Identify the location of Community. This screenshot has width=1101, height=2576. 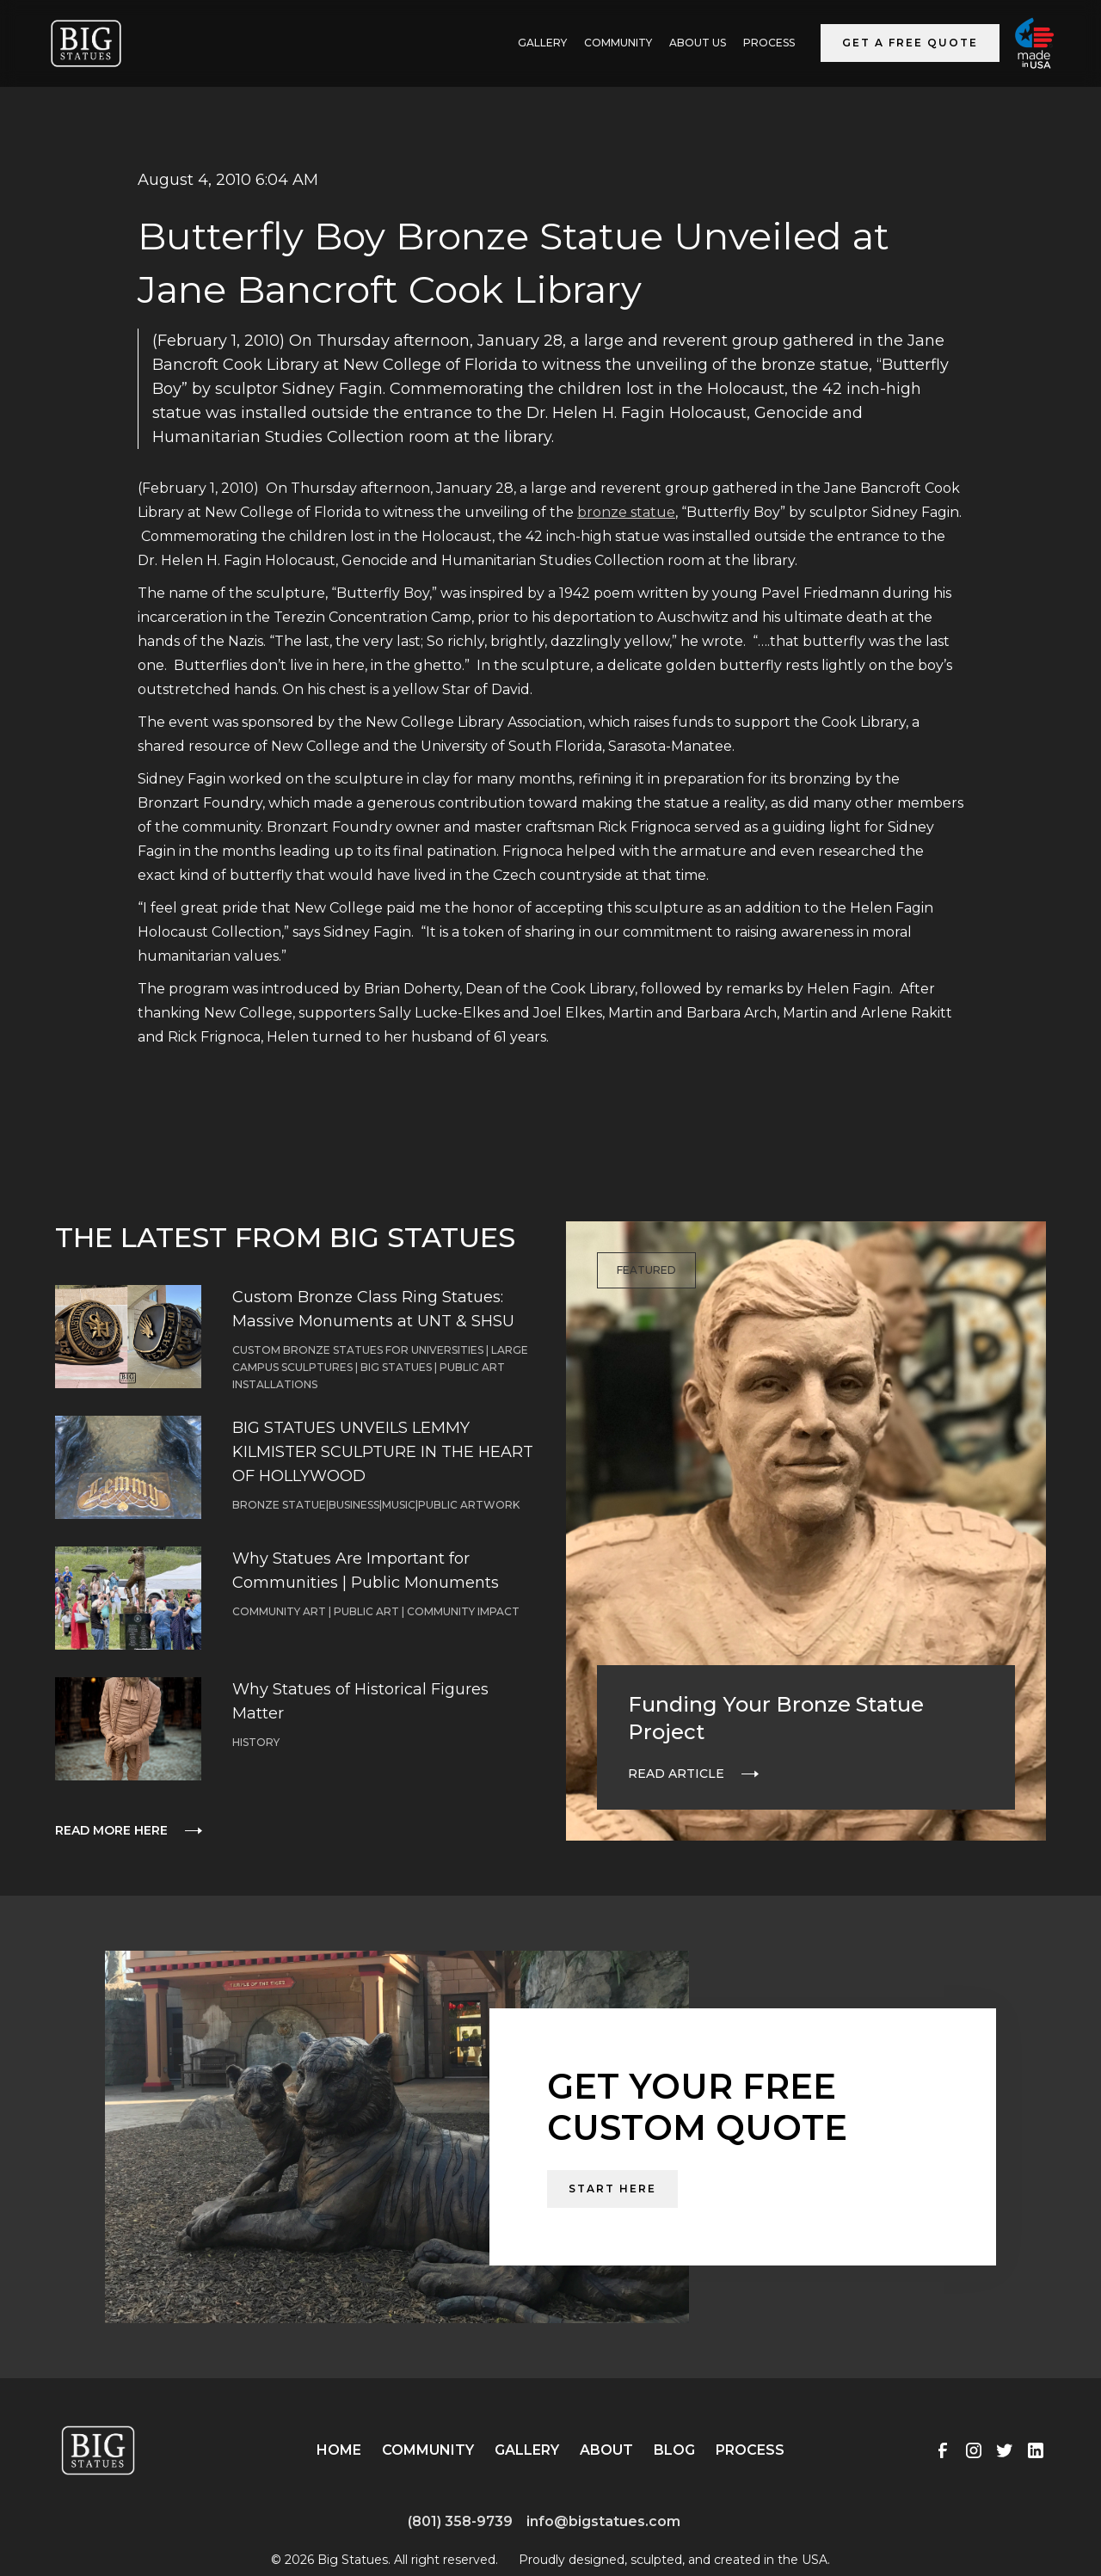
(618, 42).